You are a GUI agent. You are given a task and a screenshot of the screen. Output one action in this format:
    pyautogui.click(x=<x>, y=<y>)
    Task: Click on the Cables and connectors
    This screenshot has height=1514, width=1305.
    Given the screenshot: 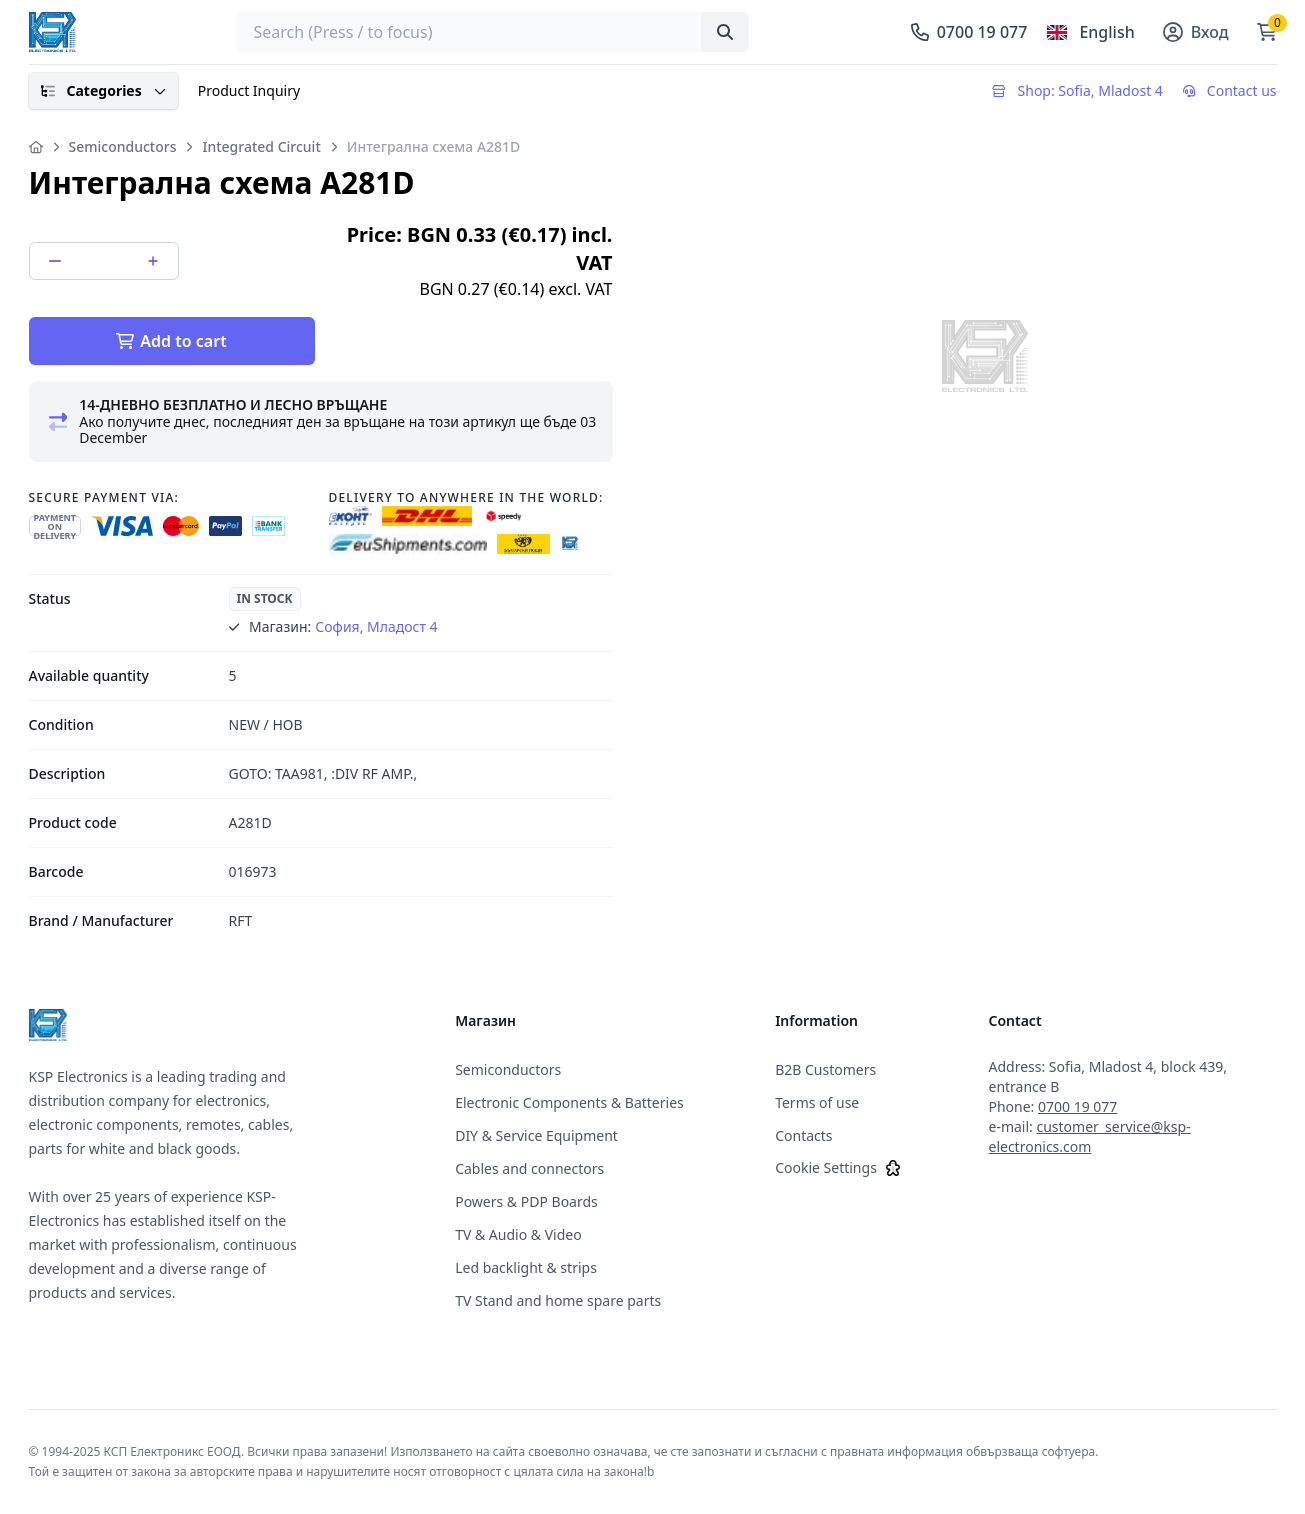 What is the action you would take?
    pyautogui.click(x=529, y=1168)
    